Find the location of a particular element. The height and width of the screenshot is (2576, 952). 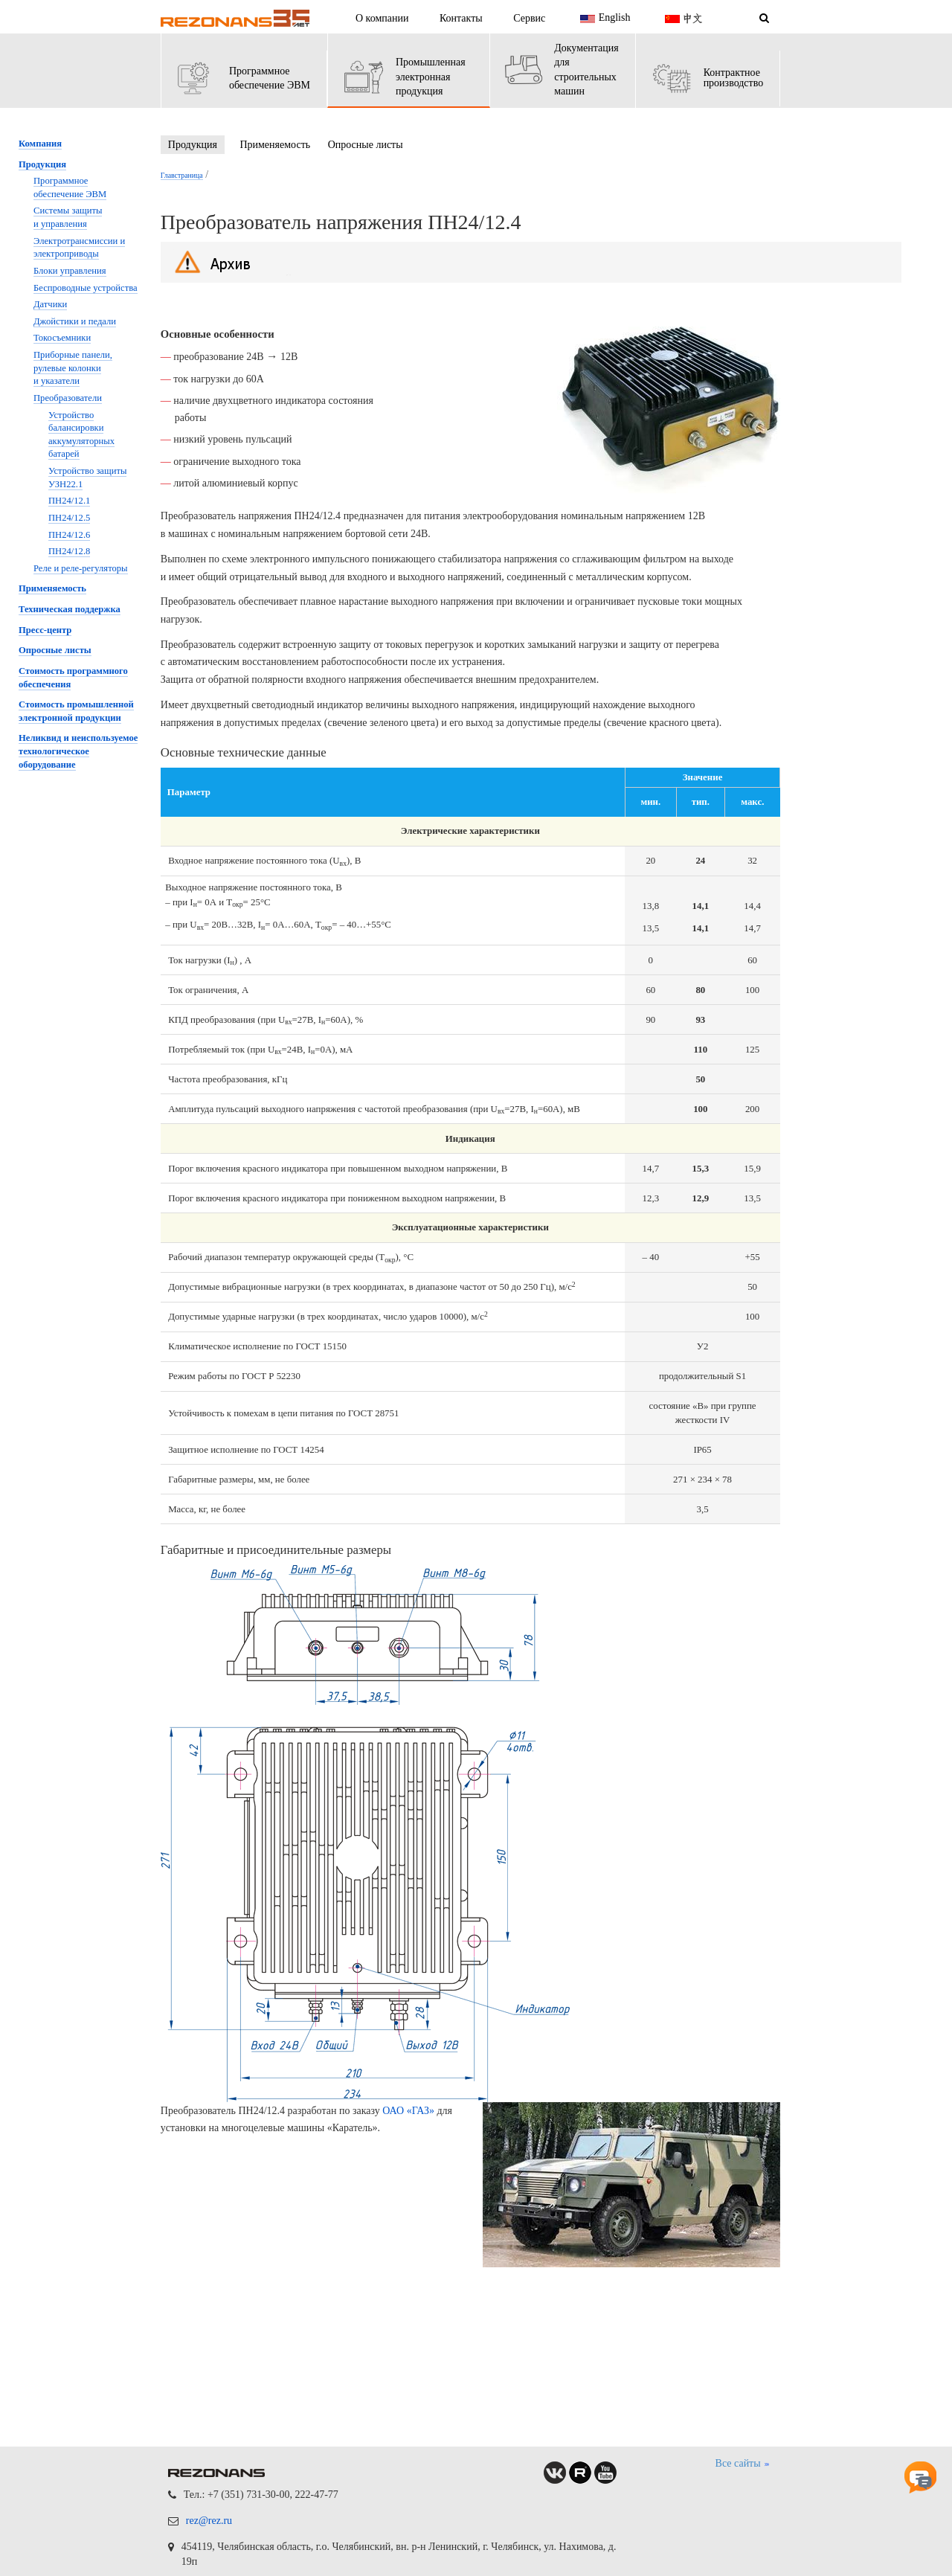

Все сайты is located at coordinates (743, 2464).